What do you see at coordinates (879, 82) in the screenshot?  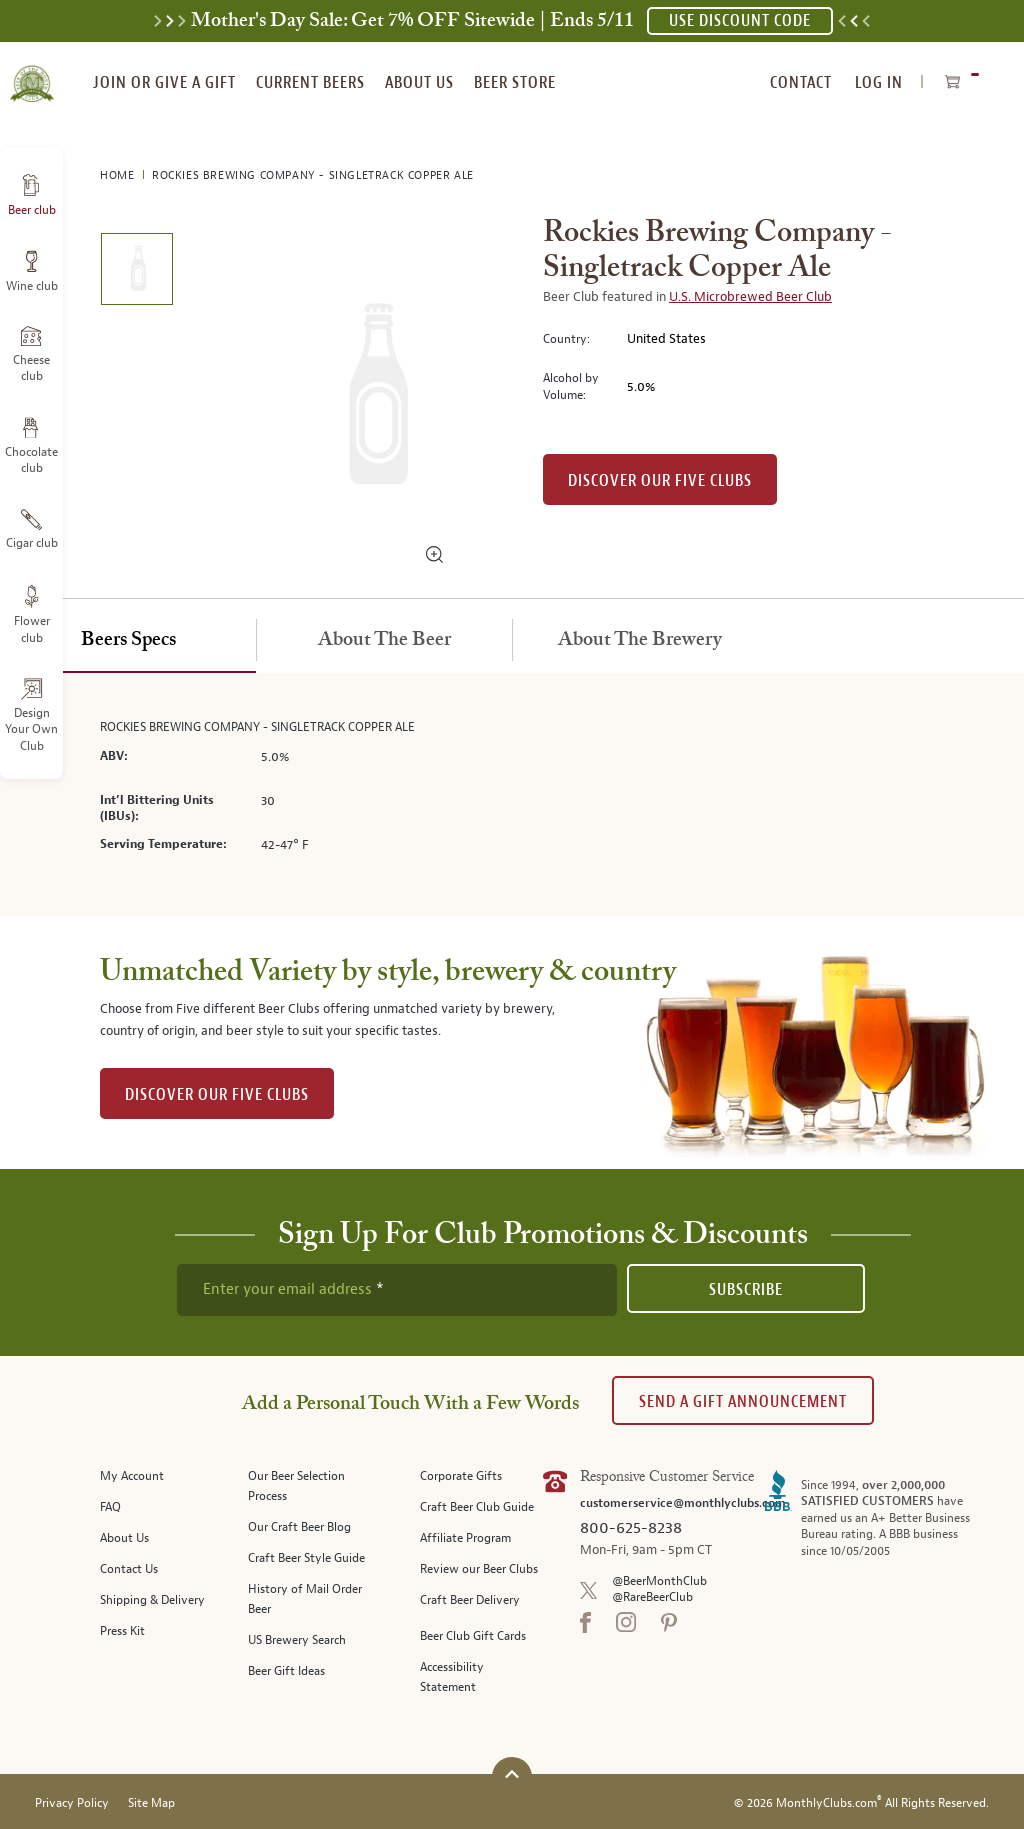 I see `Log In` at bounding box center [879, 82].